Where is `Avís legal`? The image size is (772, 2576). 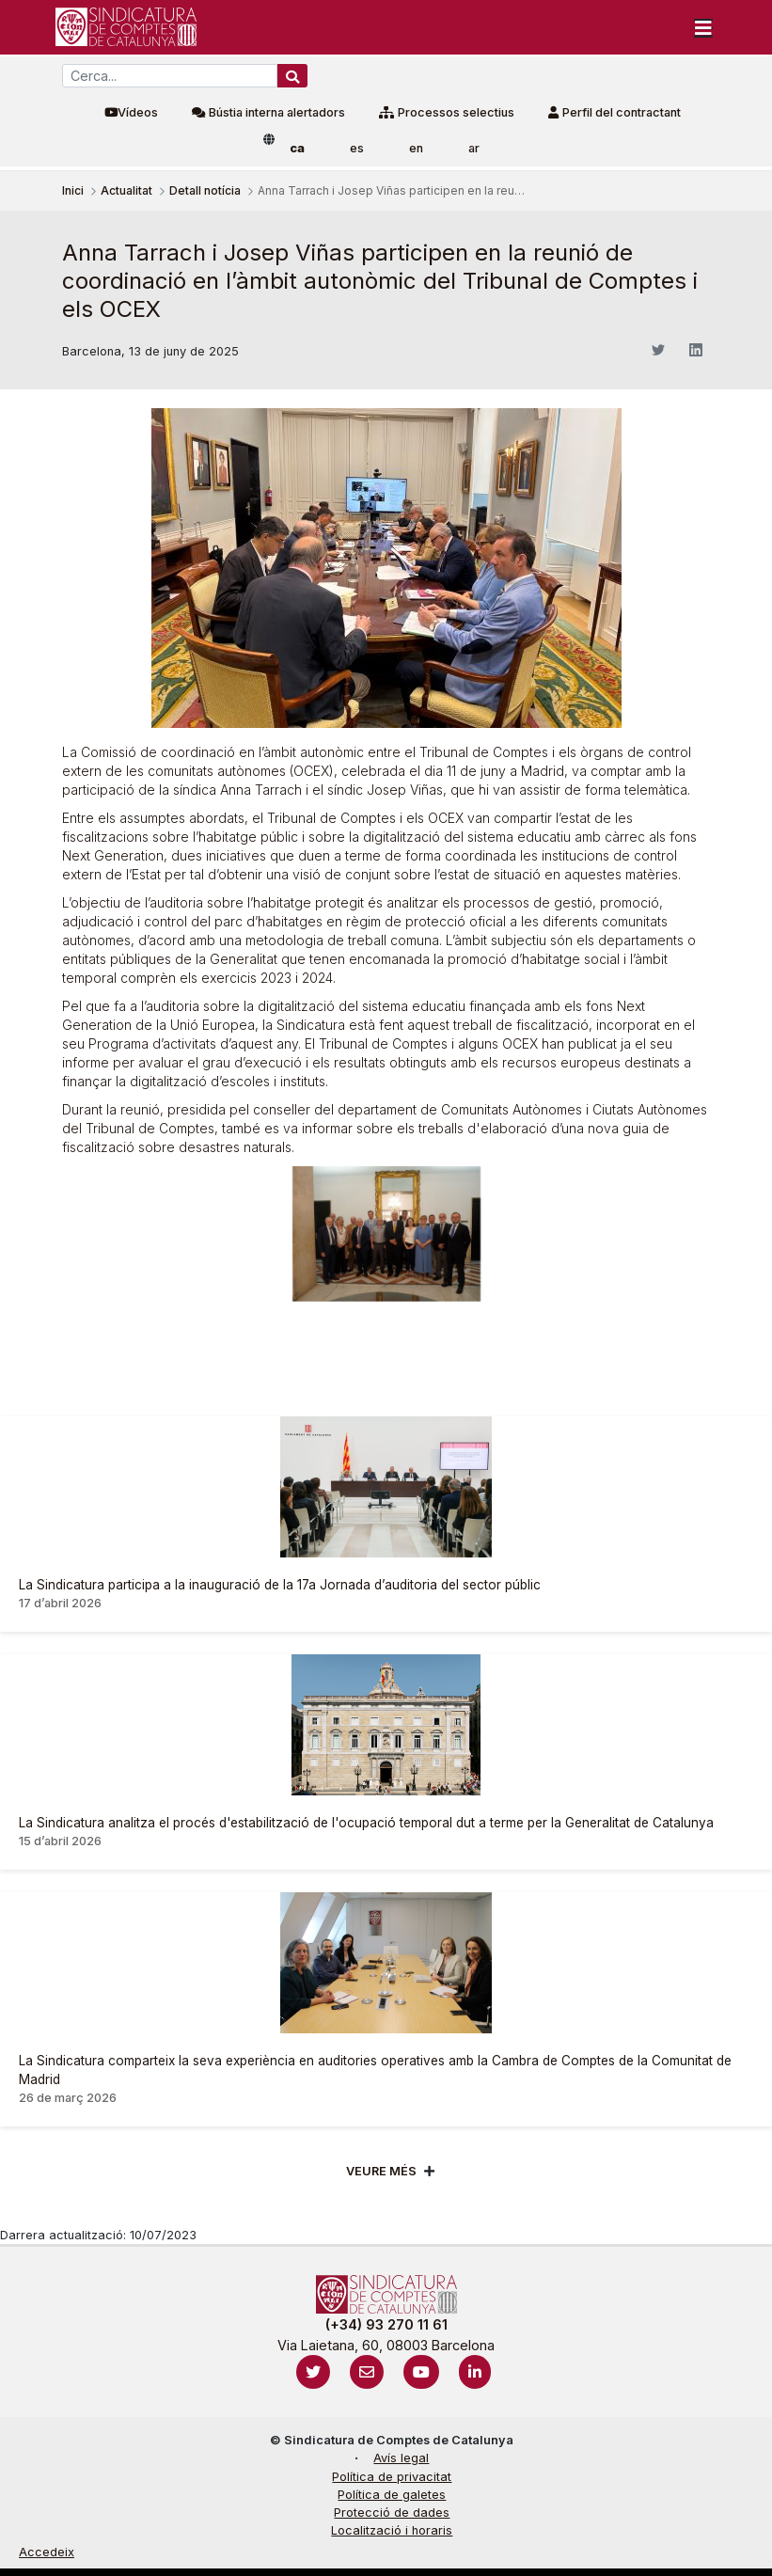
Avís legal is located at coordinates (401, 2458).